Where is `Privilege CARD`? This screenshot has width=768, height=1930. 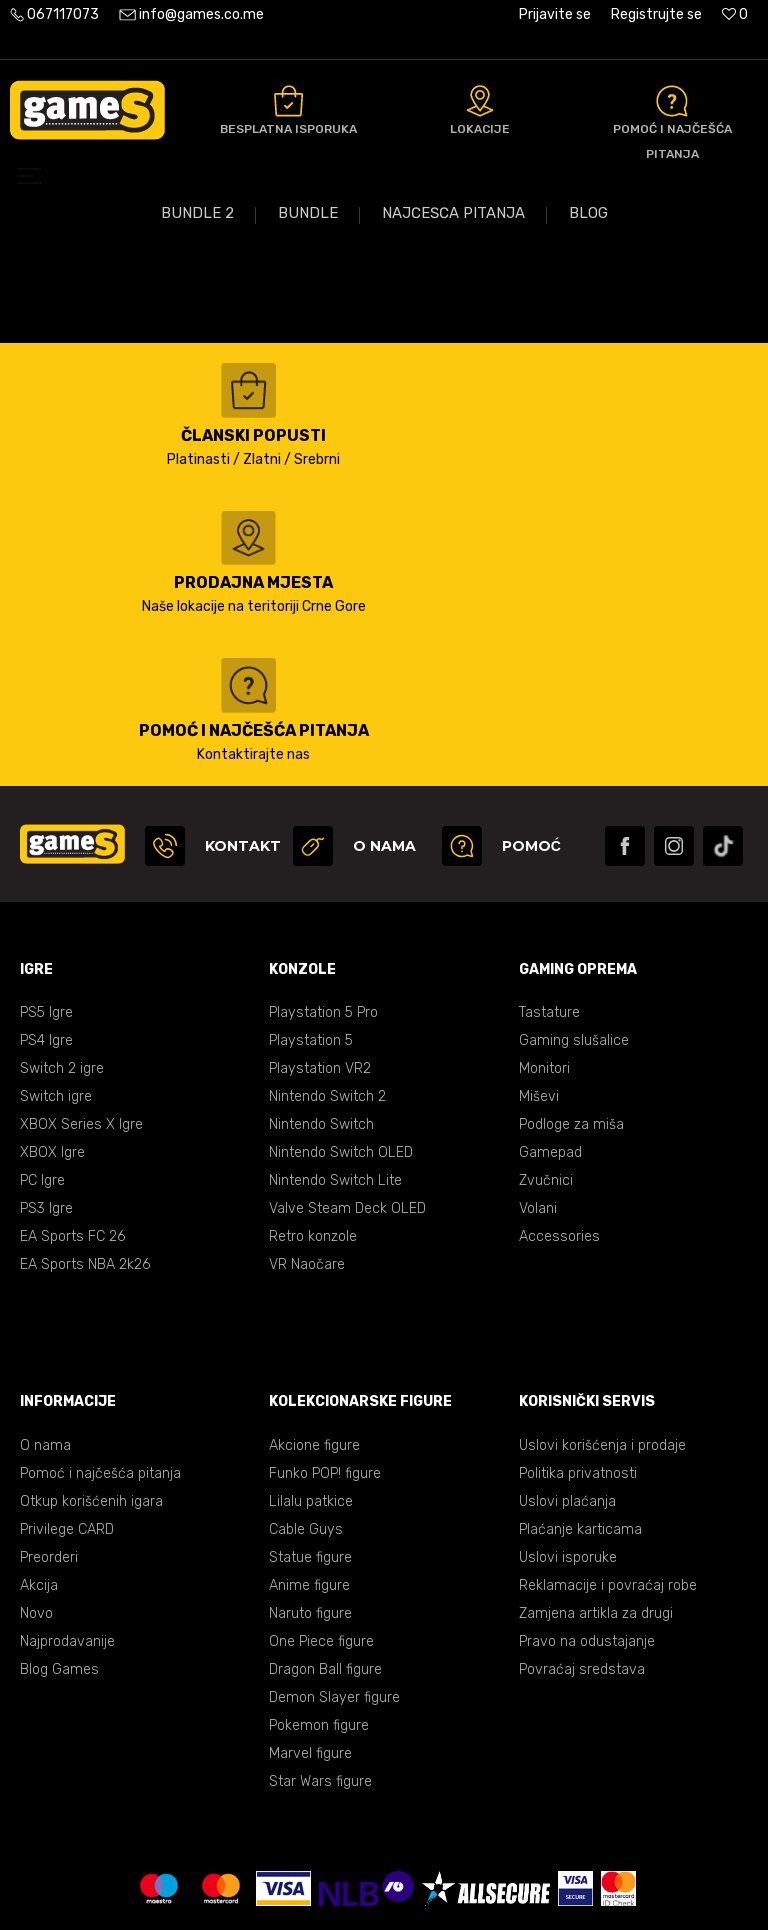 Privilege CARD is located at coordinates (67, 1441).